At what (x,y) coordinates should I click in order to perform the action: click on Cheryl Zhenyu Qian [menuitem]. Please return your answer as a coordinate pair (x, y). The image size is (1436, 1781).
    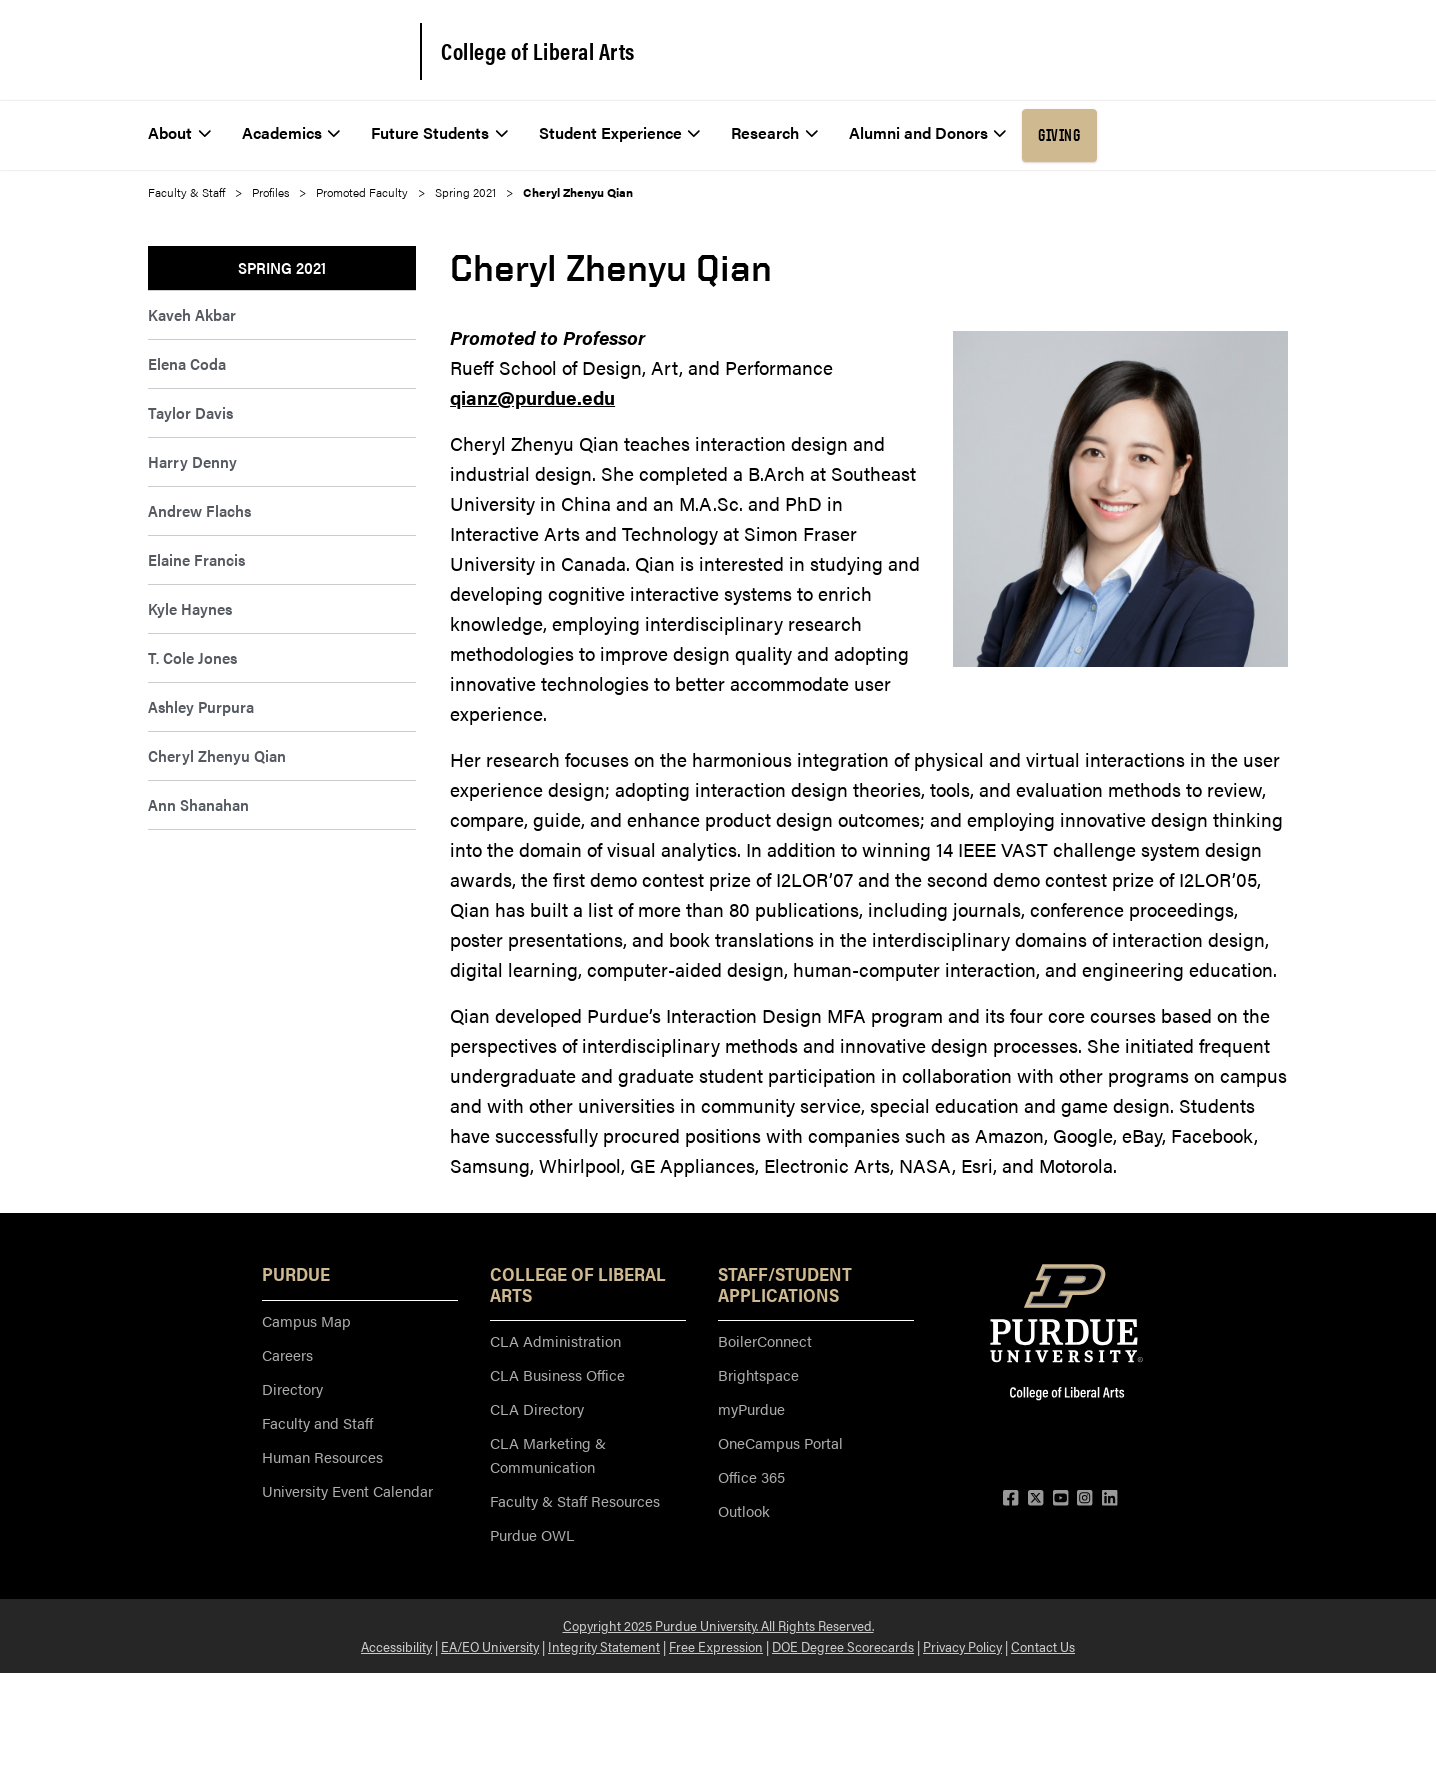
    Looking at the image, I should click on (217, 755).